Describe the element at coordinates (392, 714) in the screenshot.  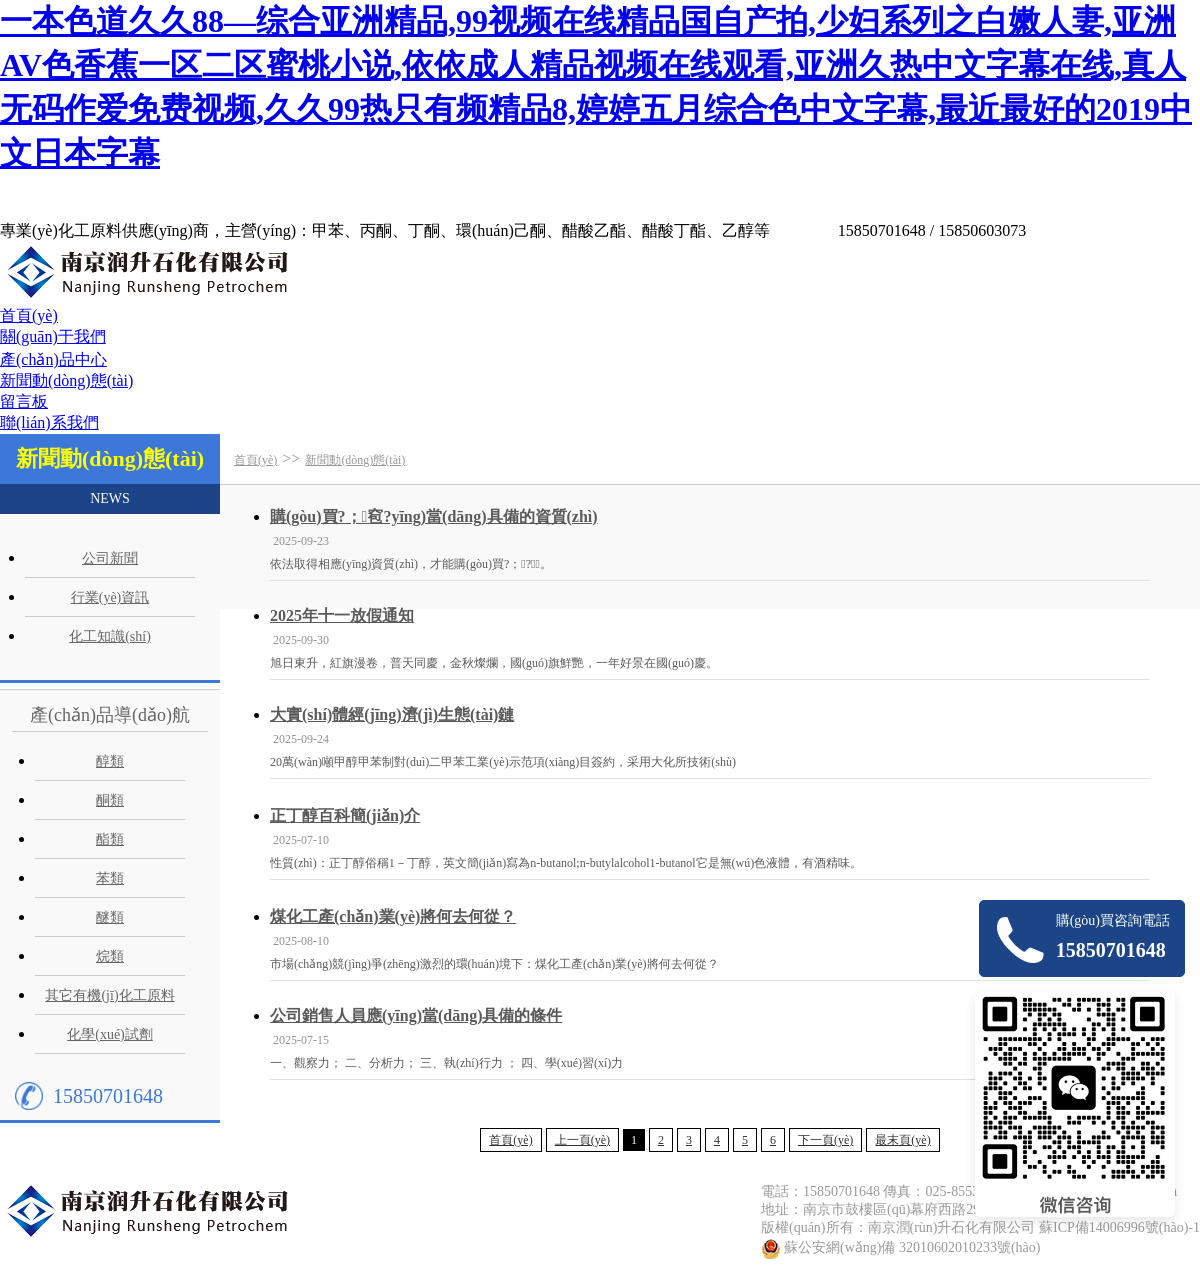
I see `大實(shí)體經(jīng)濟(jì)生態(tài)鏈` at that location.